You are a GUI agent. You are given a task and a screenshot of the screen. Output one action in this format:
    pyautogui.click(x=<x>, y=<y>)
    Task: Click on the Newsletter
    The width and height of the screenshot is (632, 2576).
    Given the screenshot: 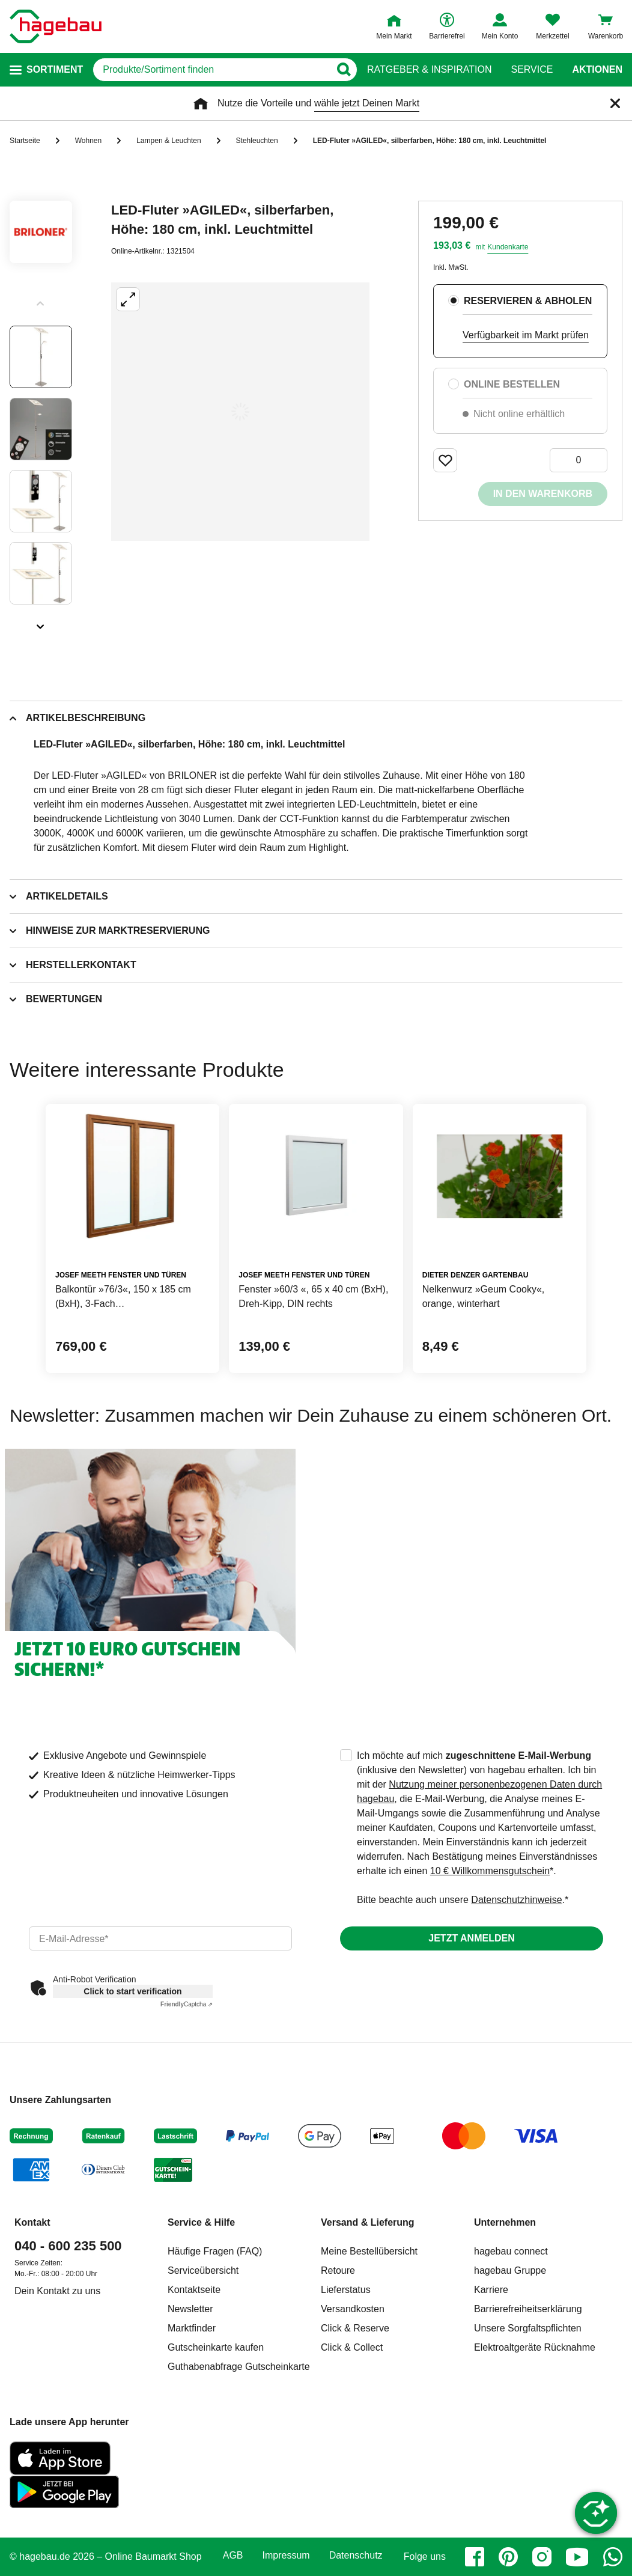 What is the action you would take?
    pyautogui.click(x=190, y=2309)
    